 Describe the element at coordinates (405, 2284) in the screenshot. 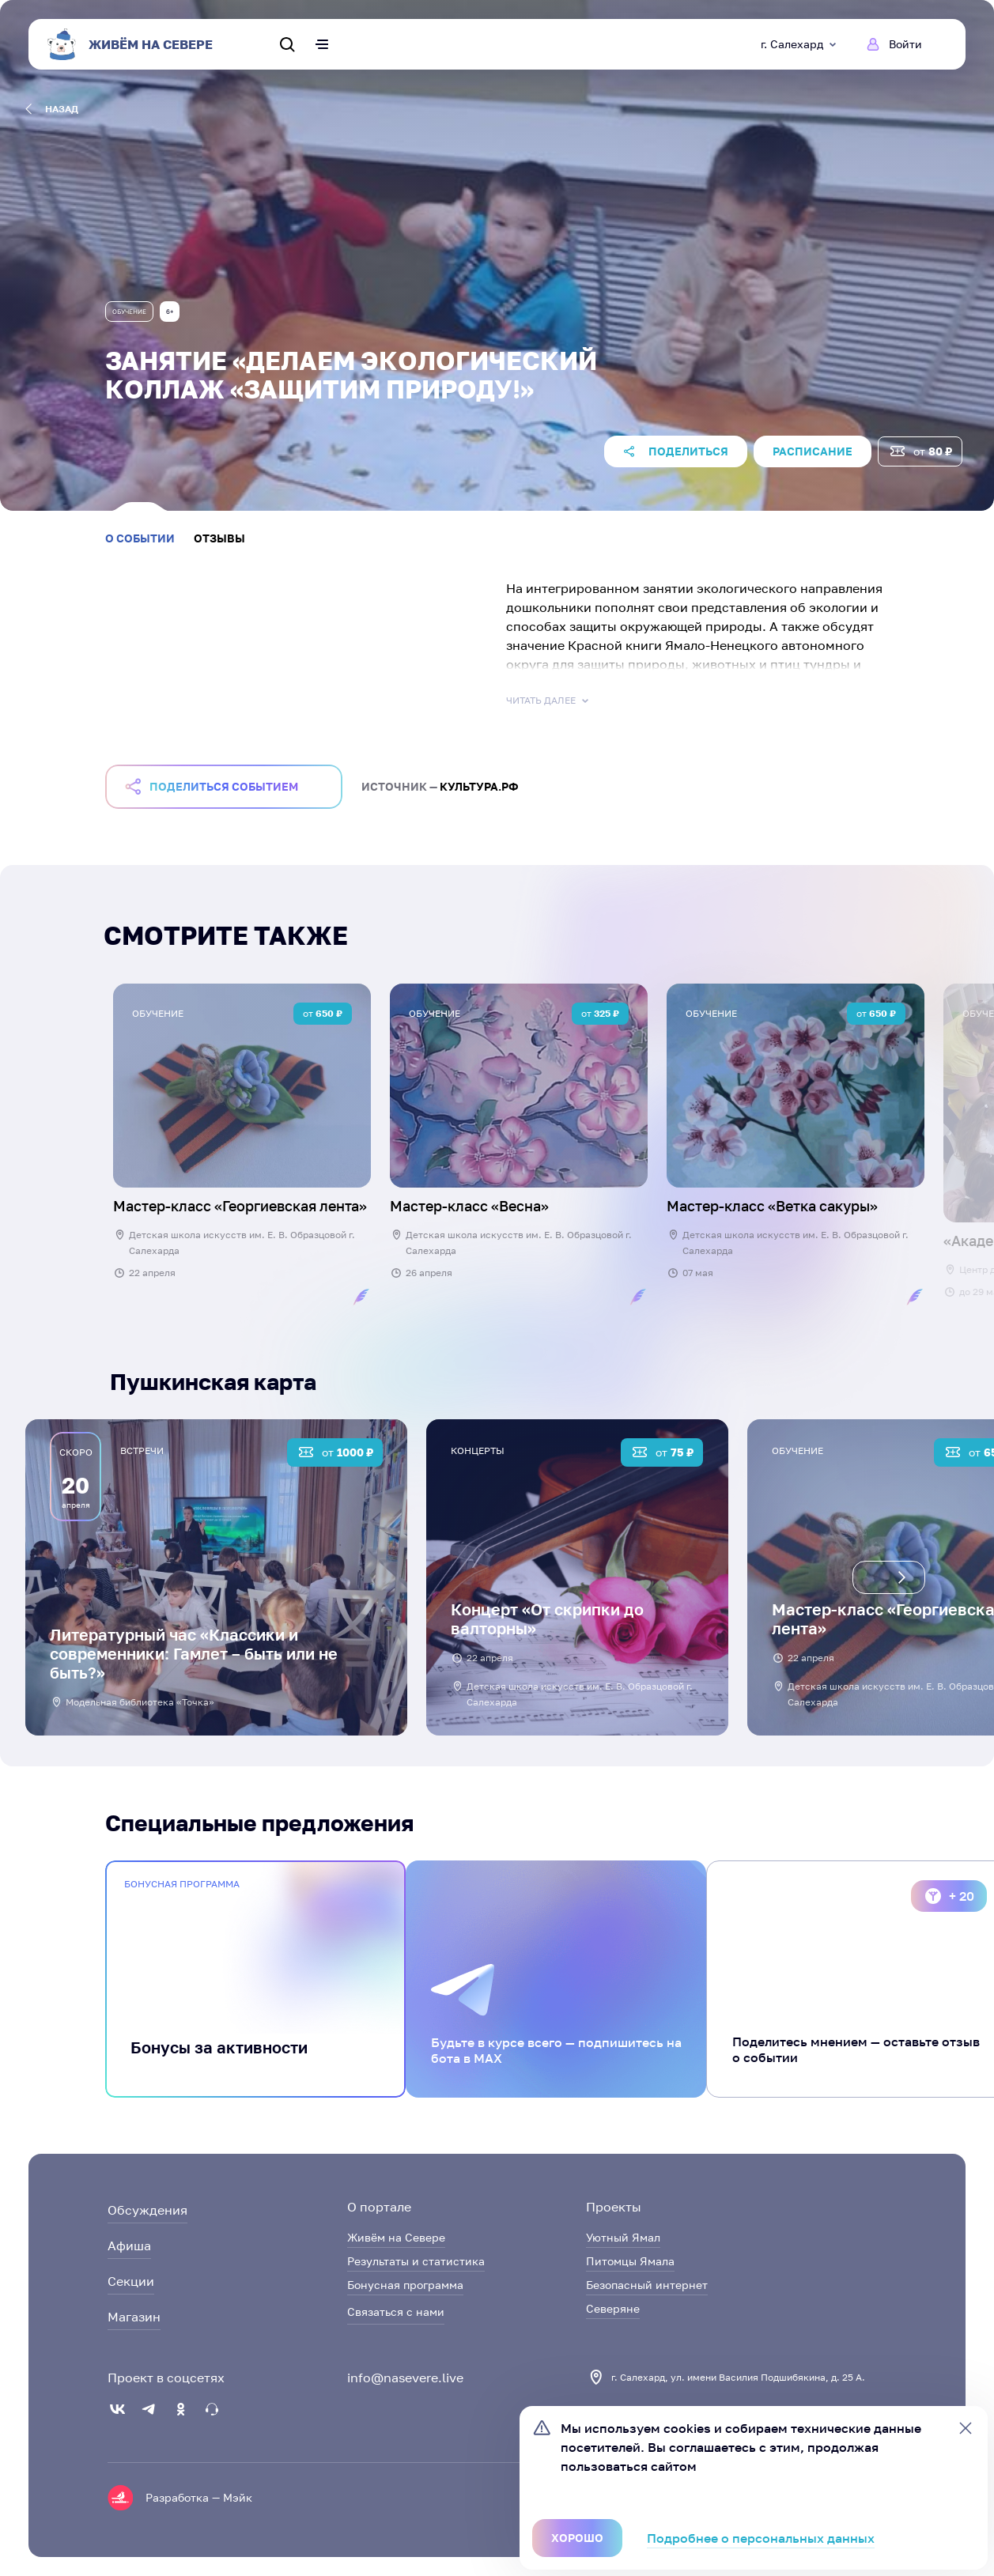

I see `Бонусная программа` at that location.